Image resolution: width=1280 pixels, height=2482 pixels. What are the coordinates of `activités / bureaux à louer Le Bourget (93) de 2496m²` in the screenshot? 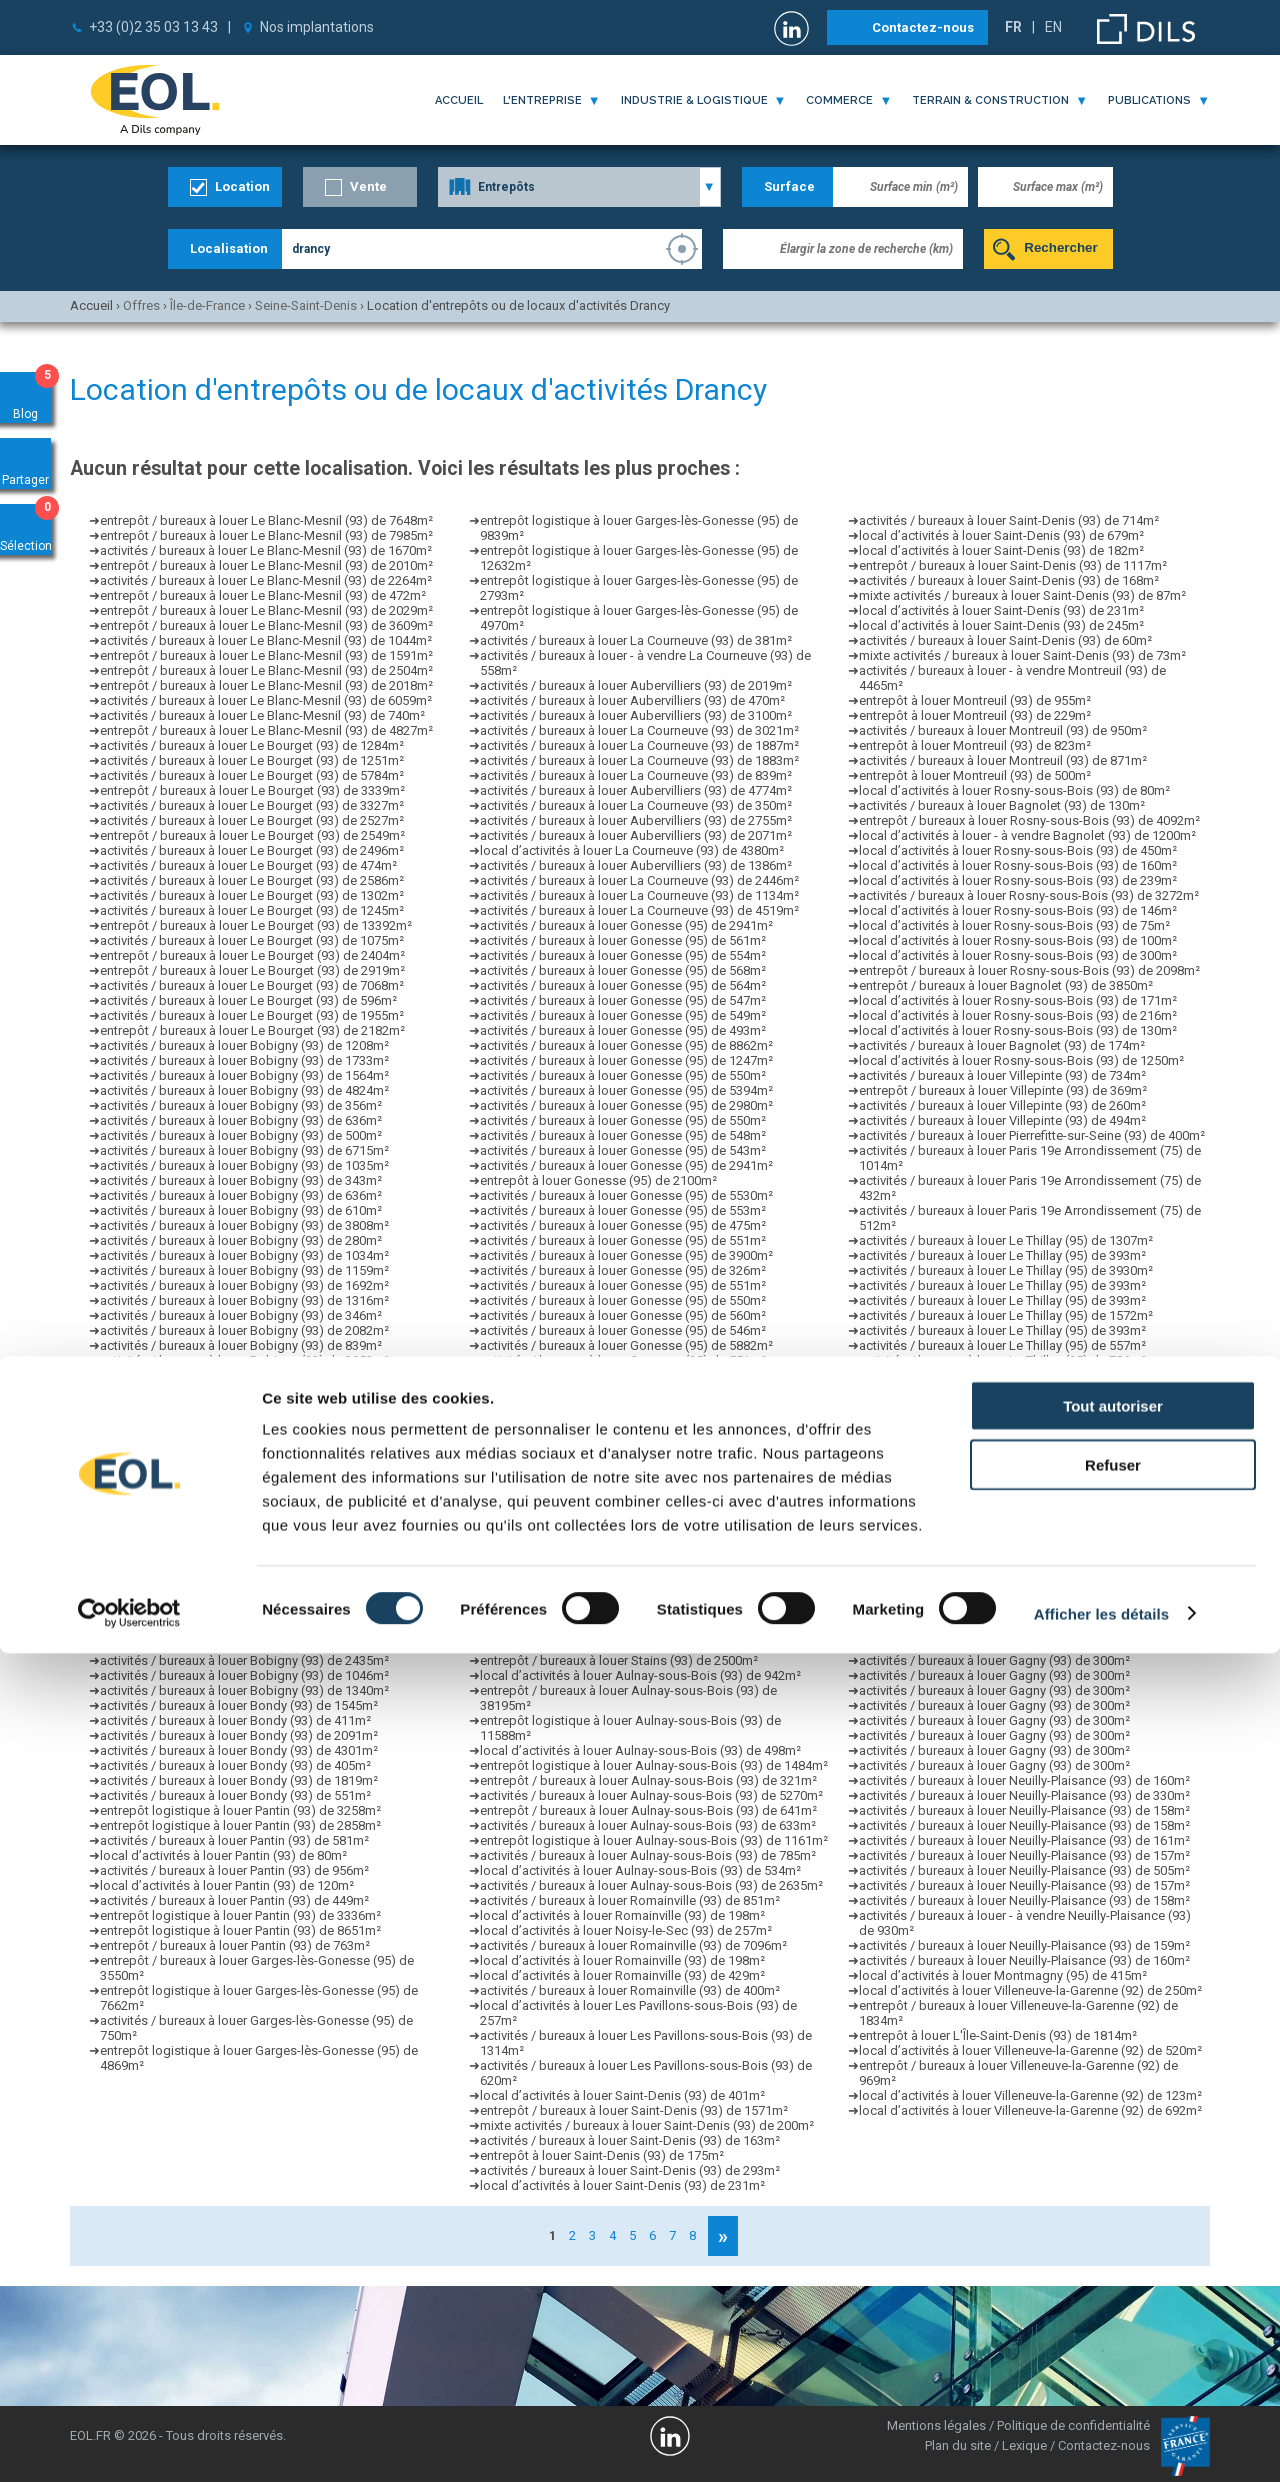 It's located at (252, 850).